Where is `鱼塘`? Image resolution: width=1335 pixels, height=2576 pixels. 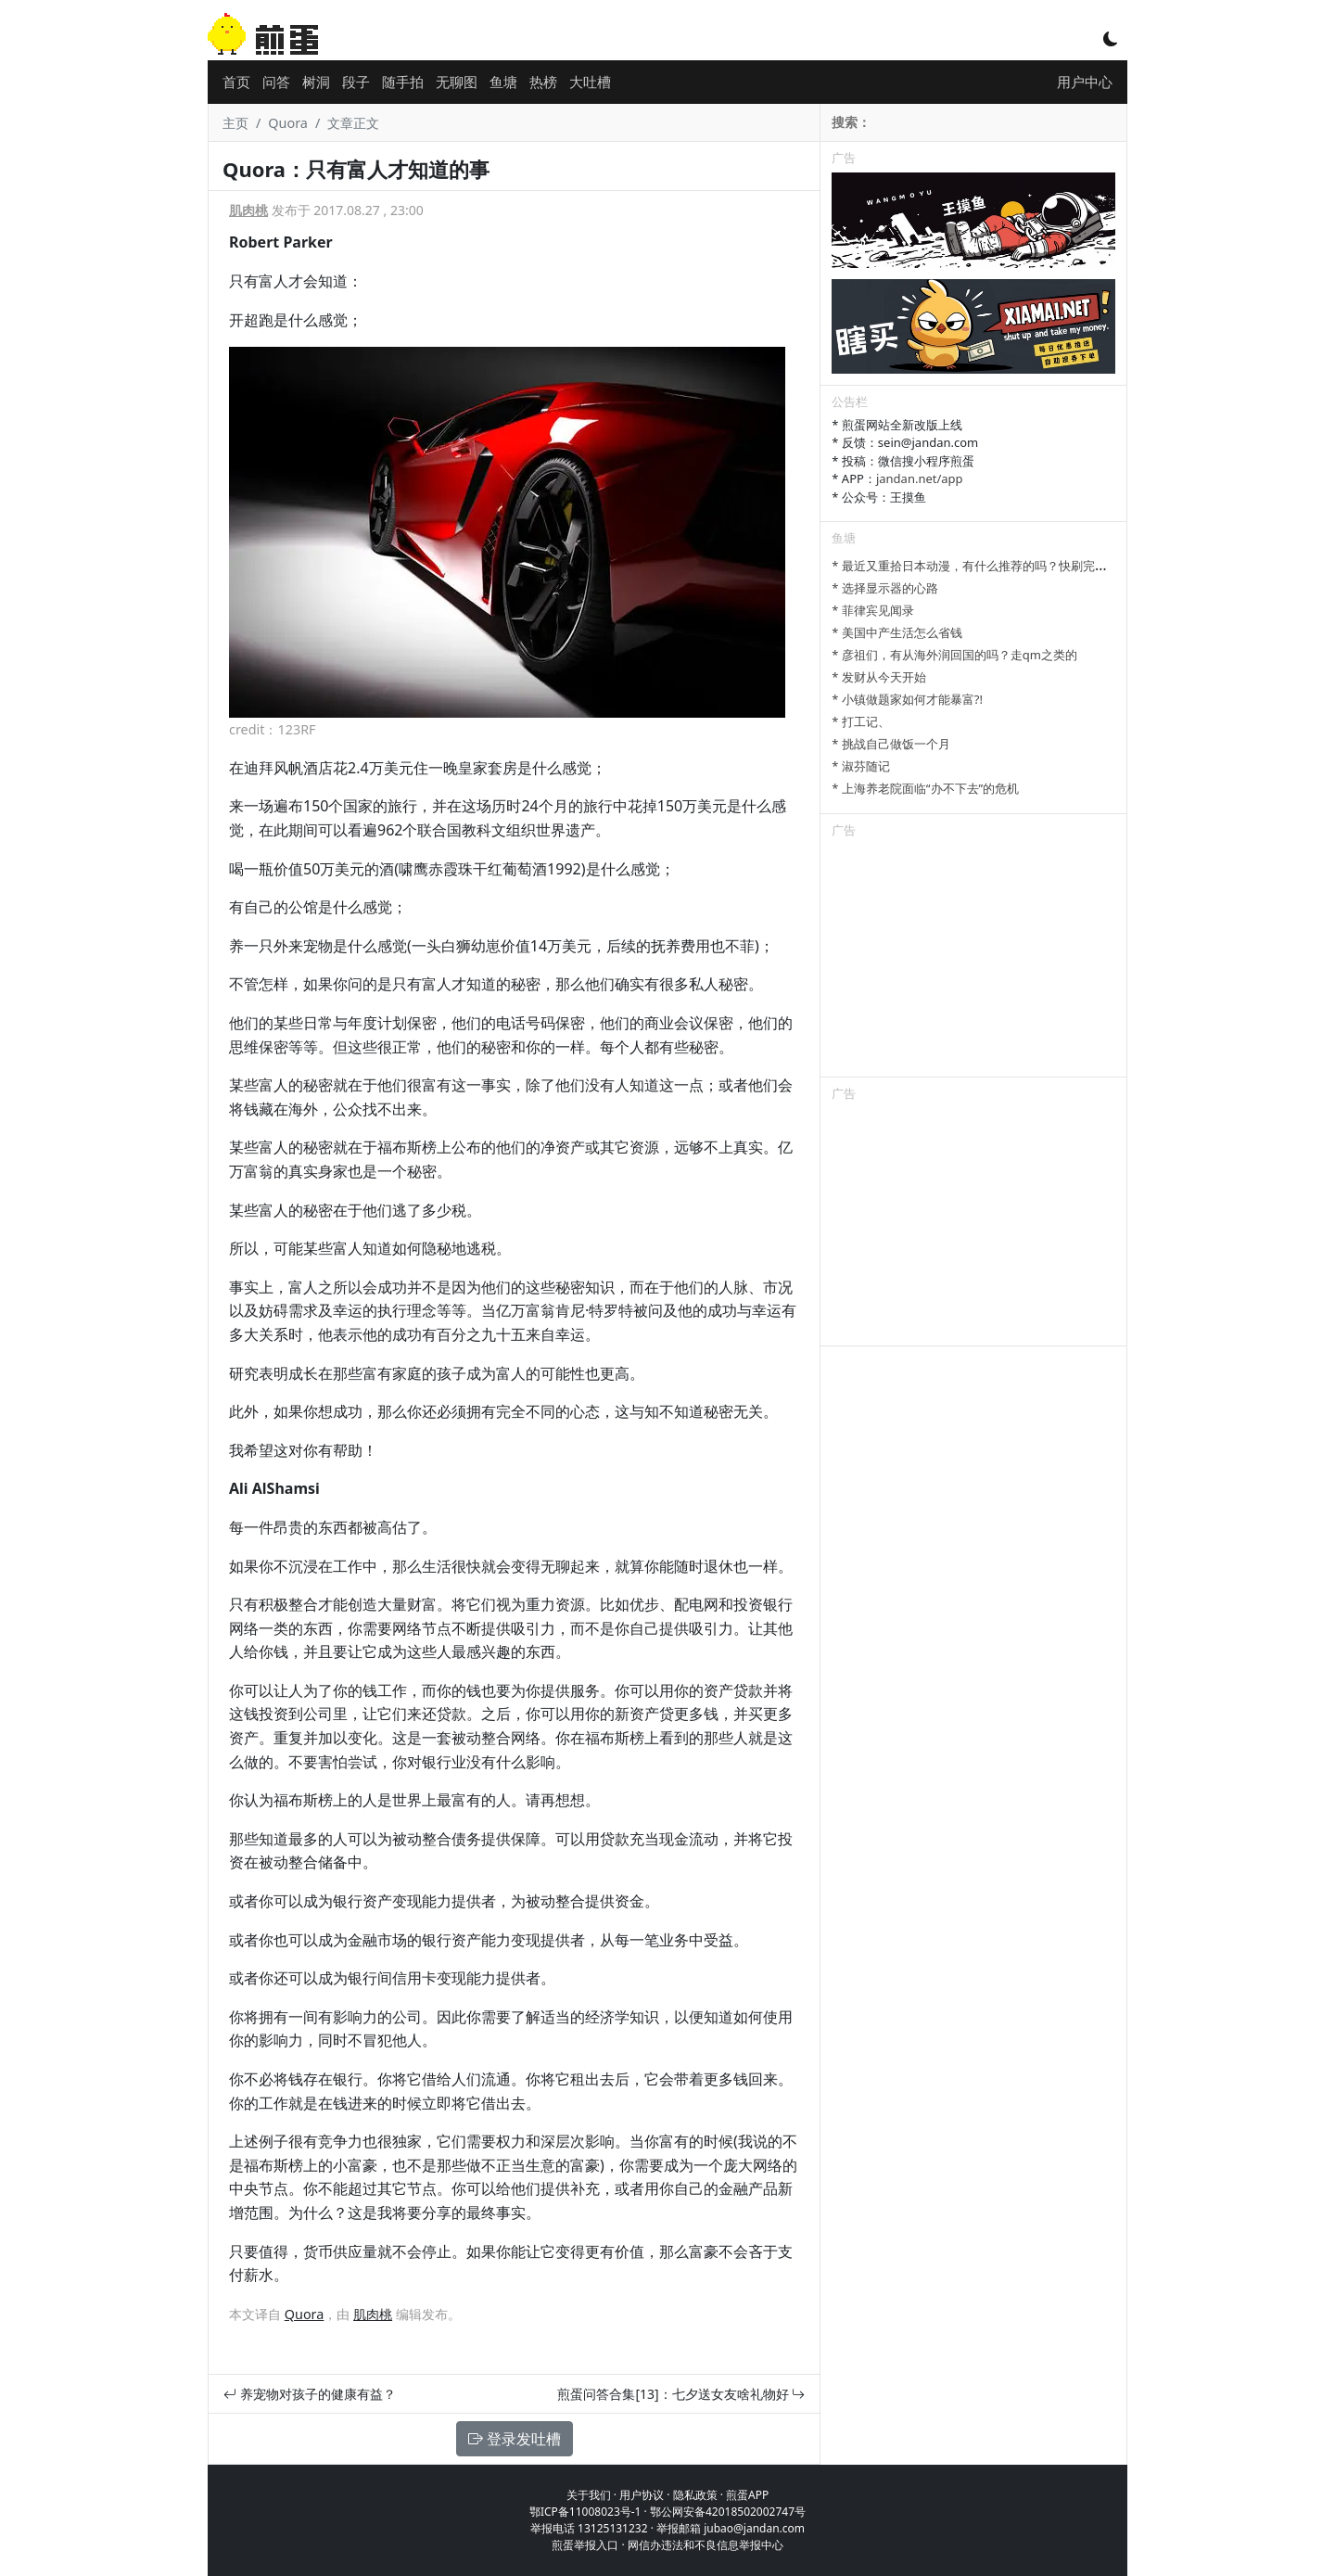
鱼塘 is located at coordinates (503, 81).